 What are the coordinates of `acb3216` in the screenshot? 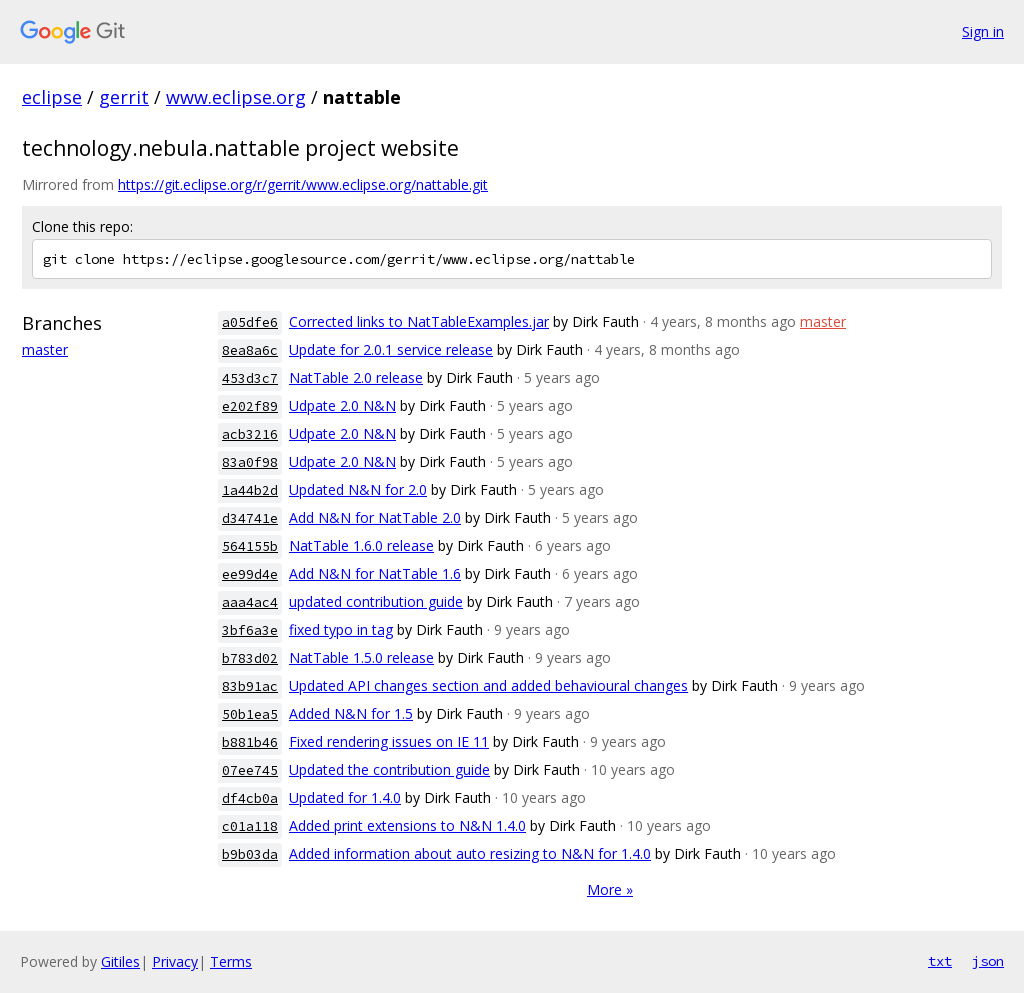 It's located at (250, 434).